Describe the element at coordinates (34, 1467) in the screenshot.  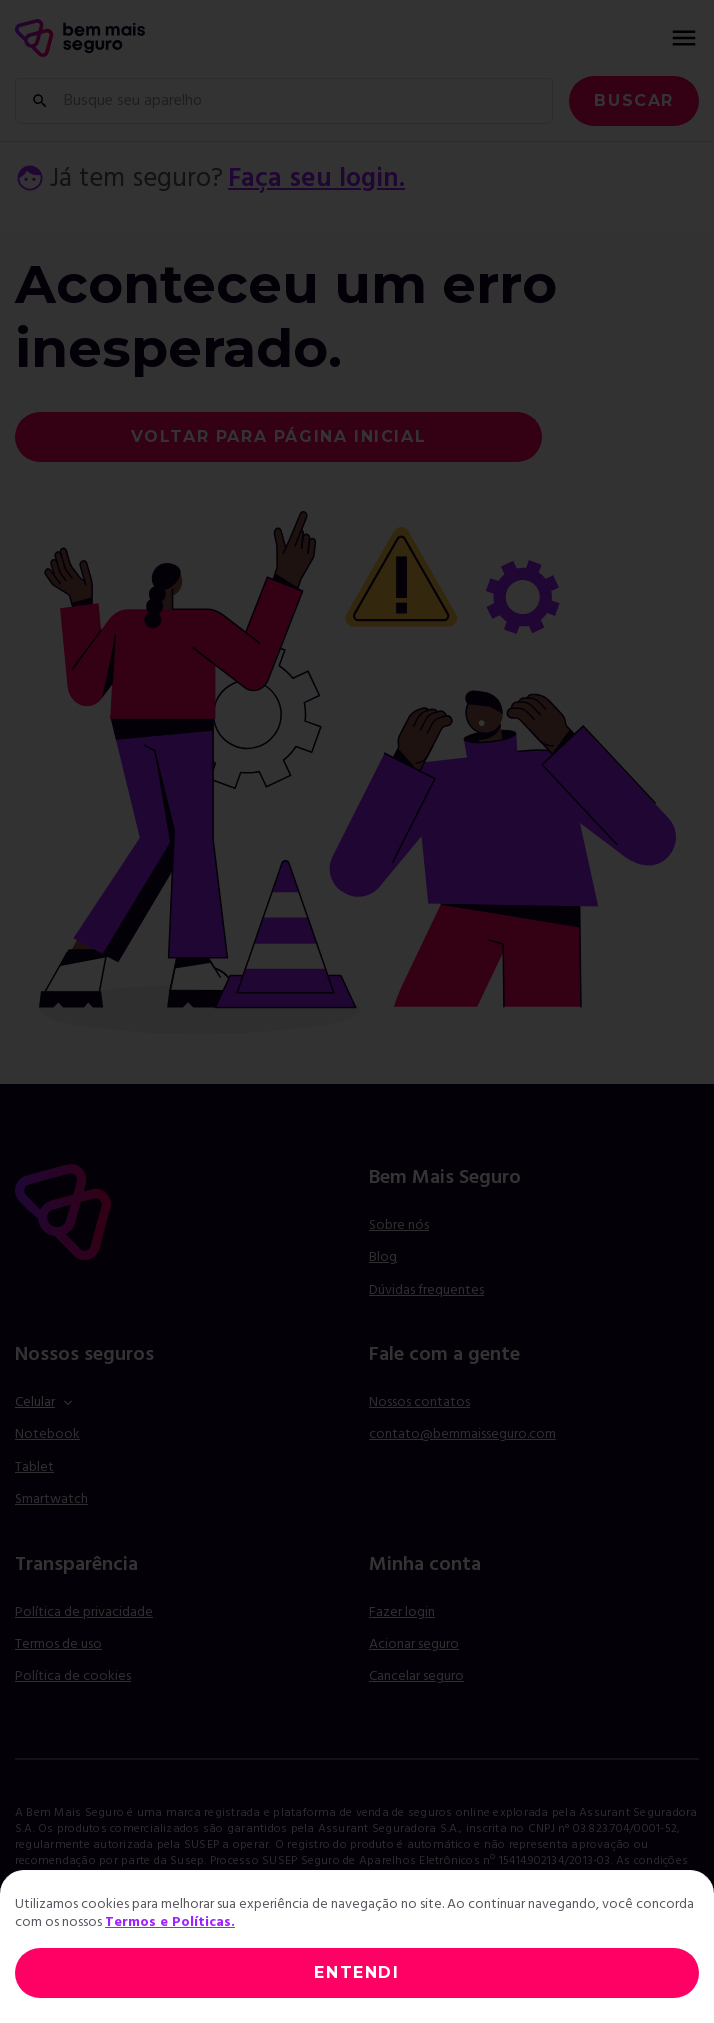
I see `Tablet` at that location.